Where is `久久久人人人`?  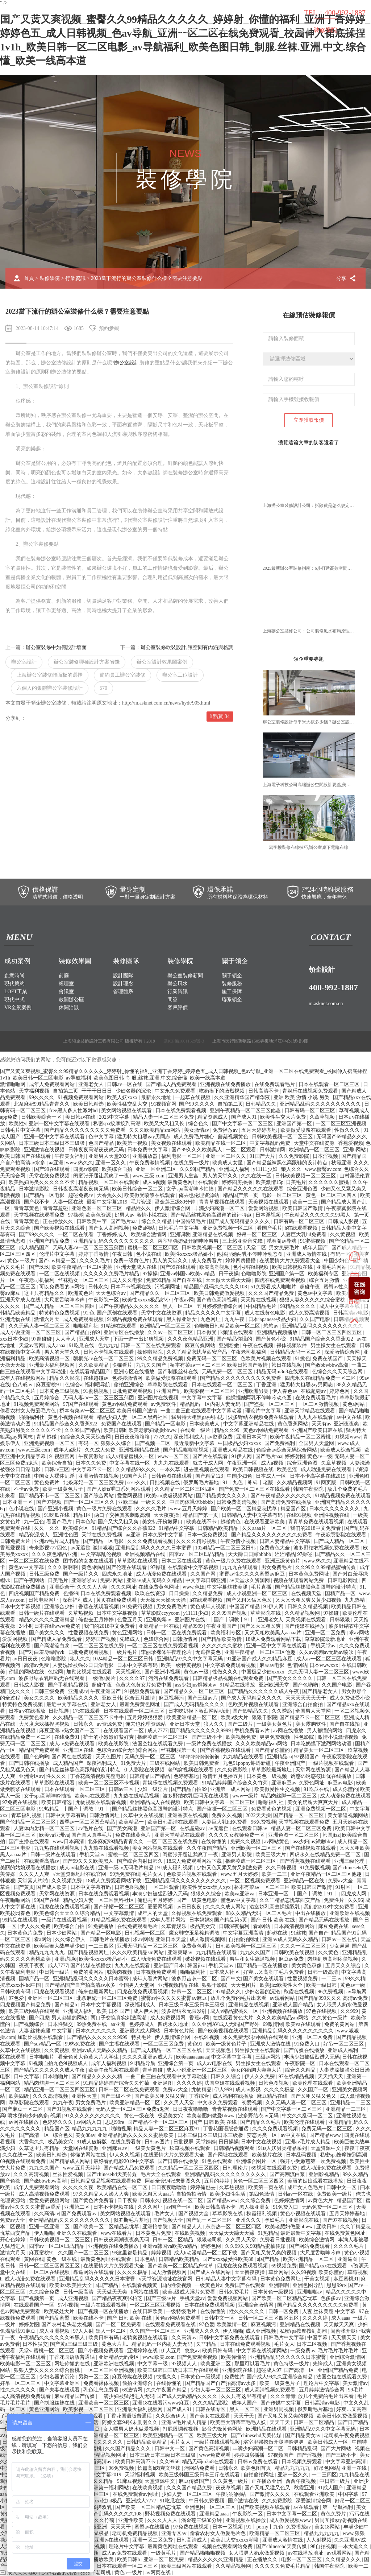 久久久人人人 is located at coordinates (163, 2520).